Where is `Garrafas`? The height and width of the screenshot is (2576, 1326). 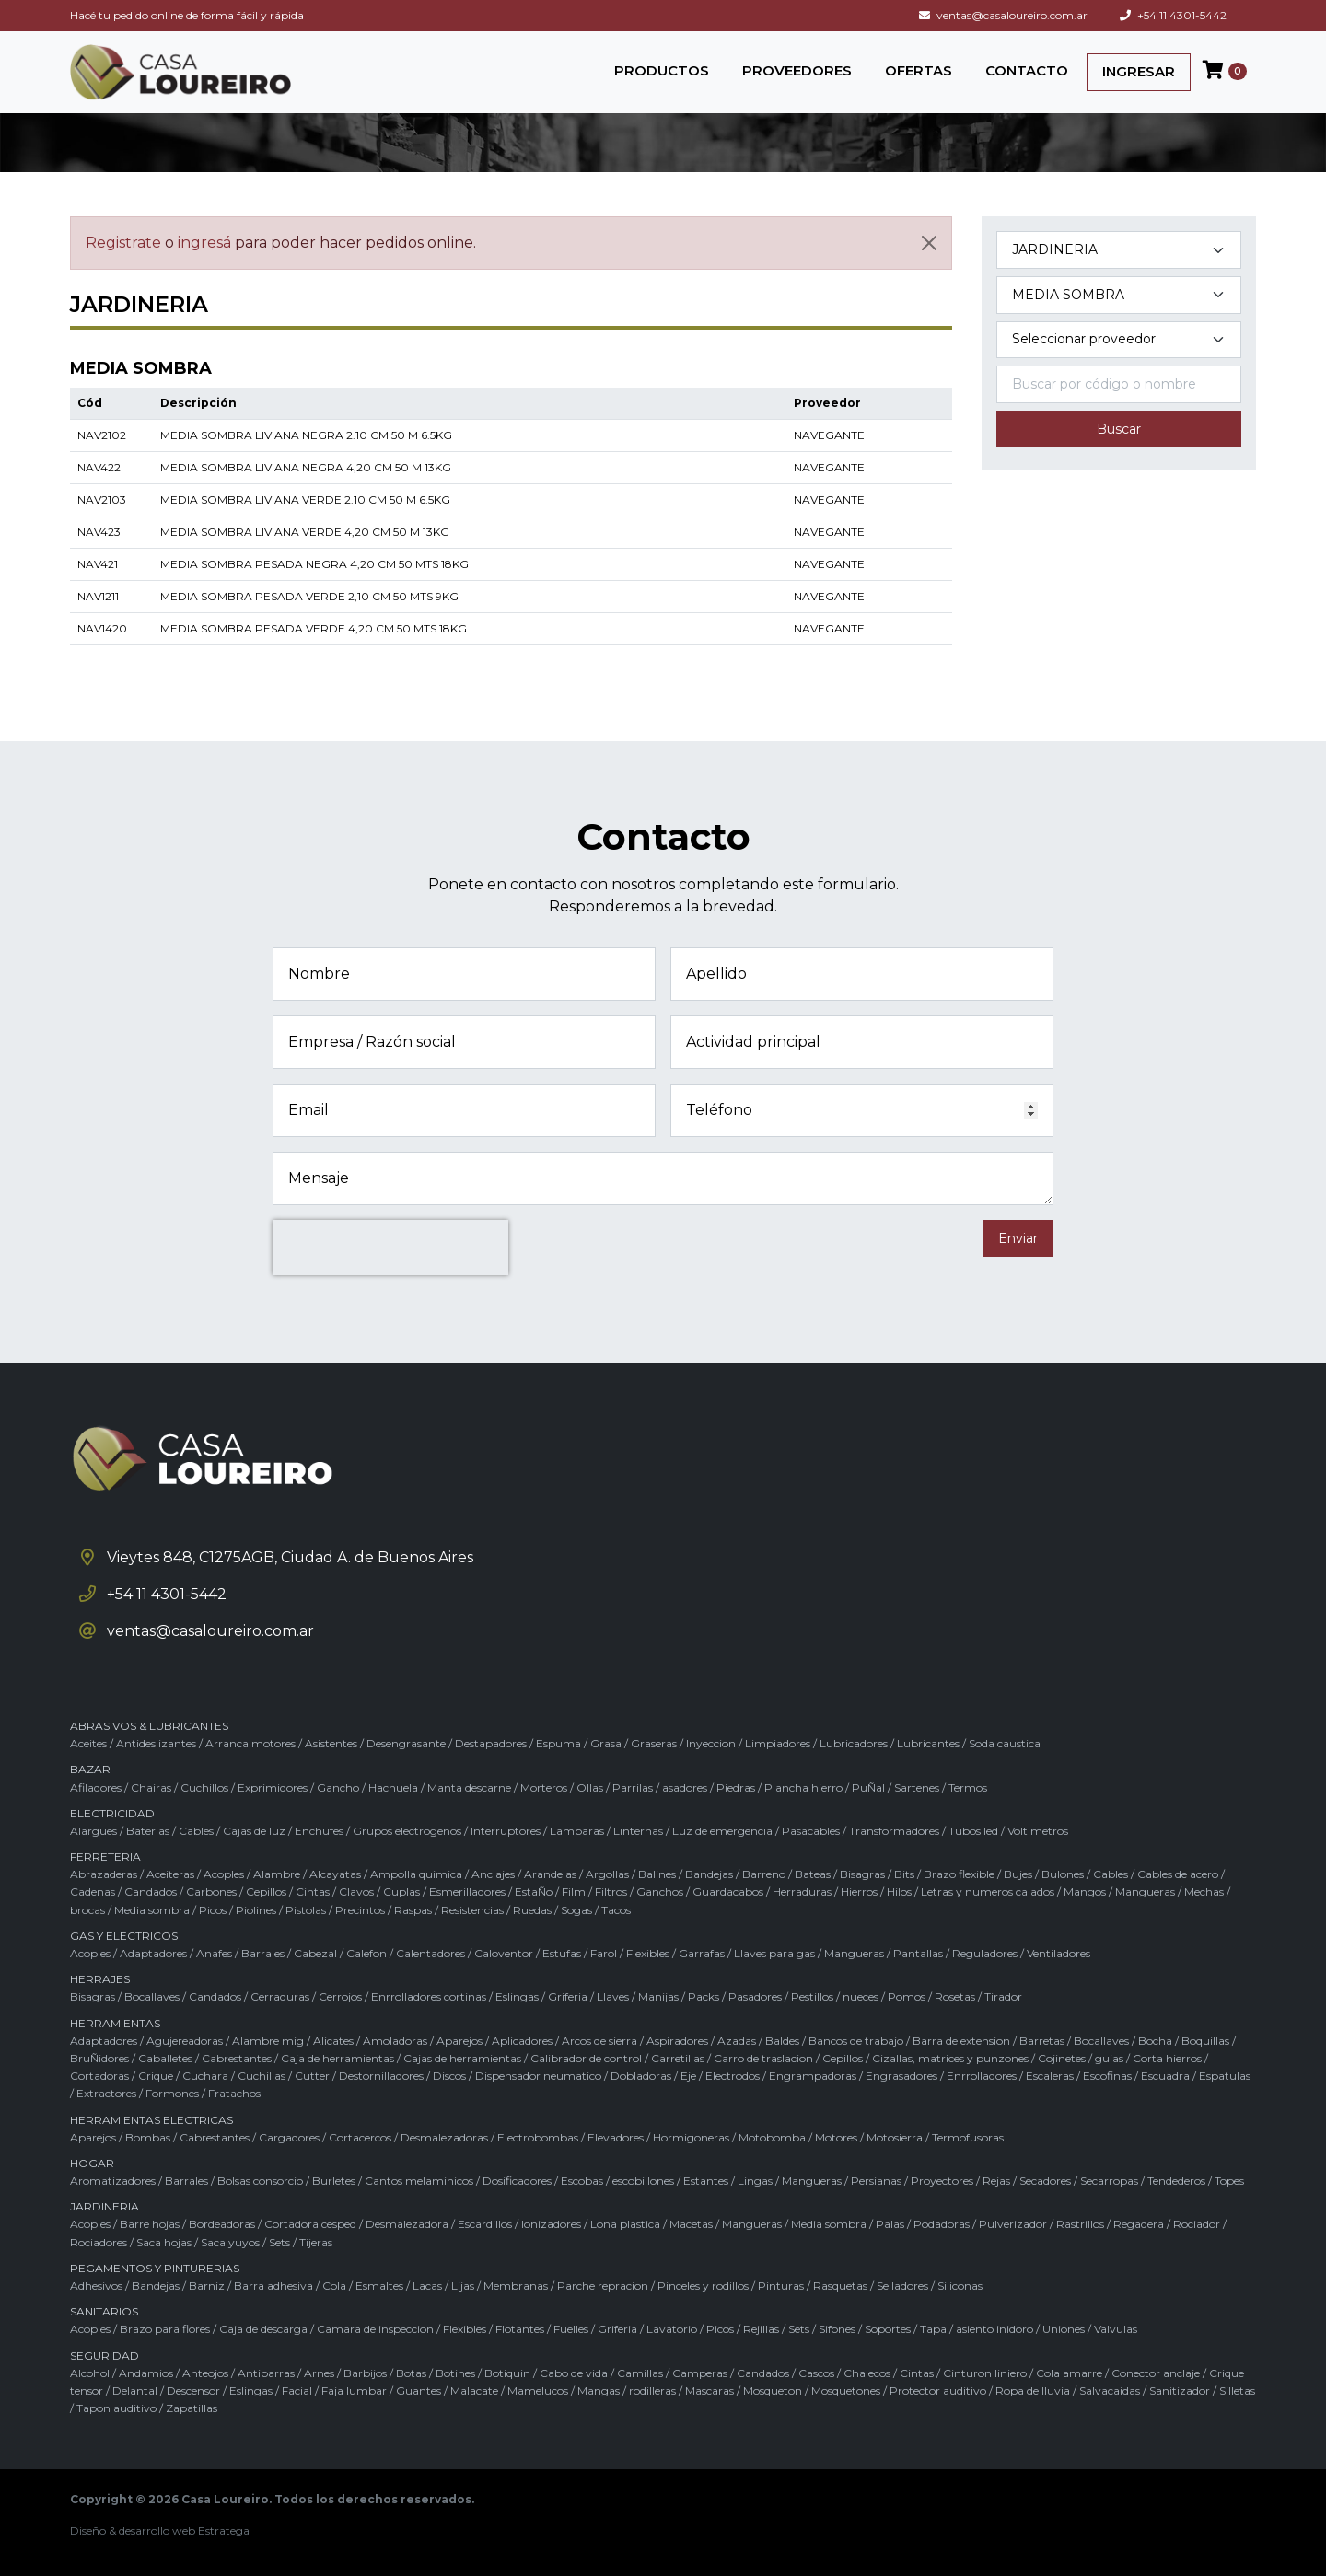
Garrafas is located at coordinates (702, 1953).